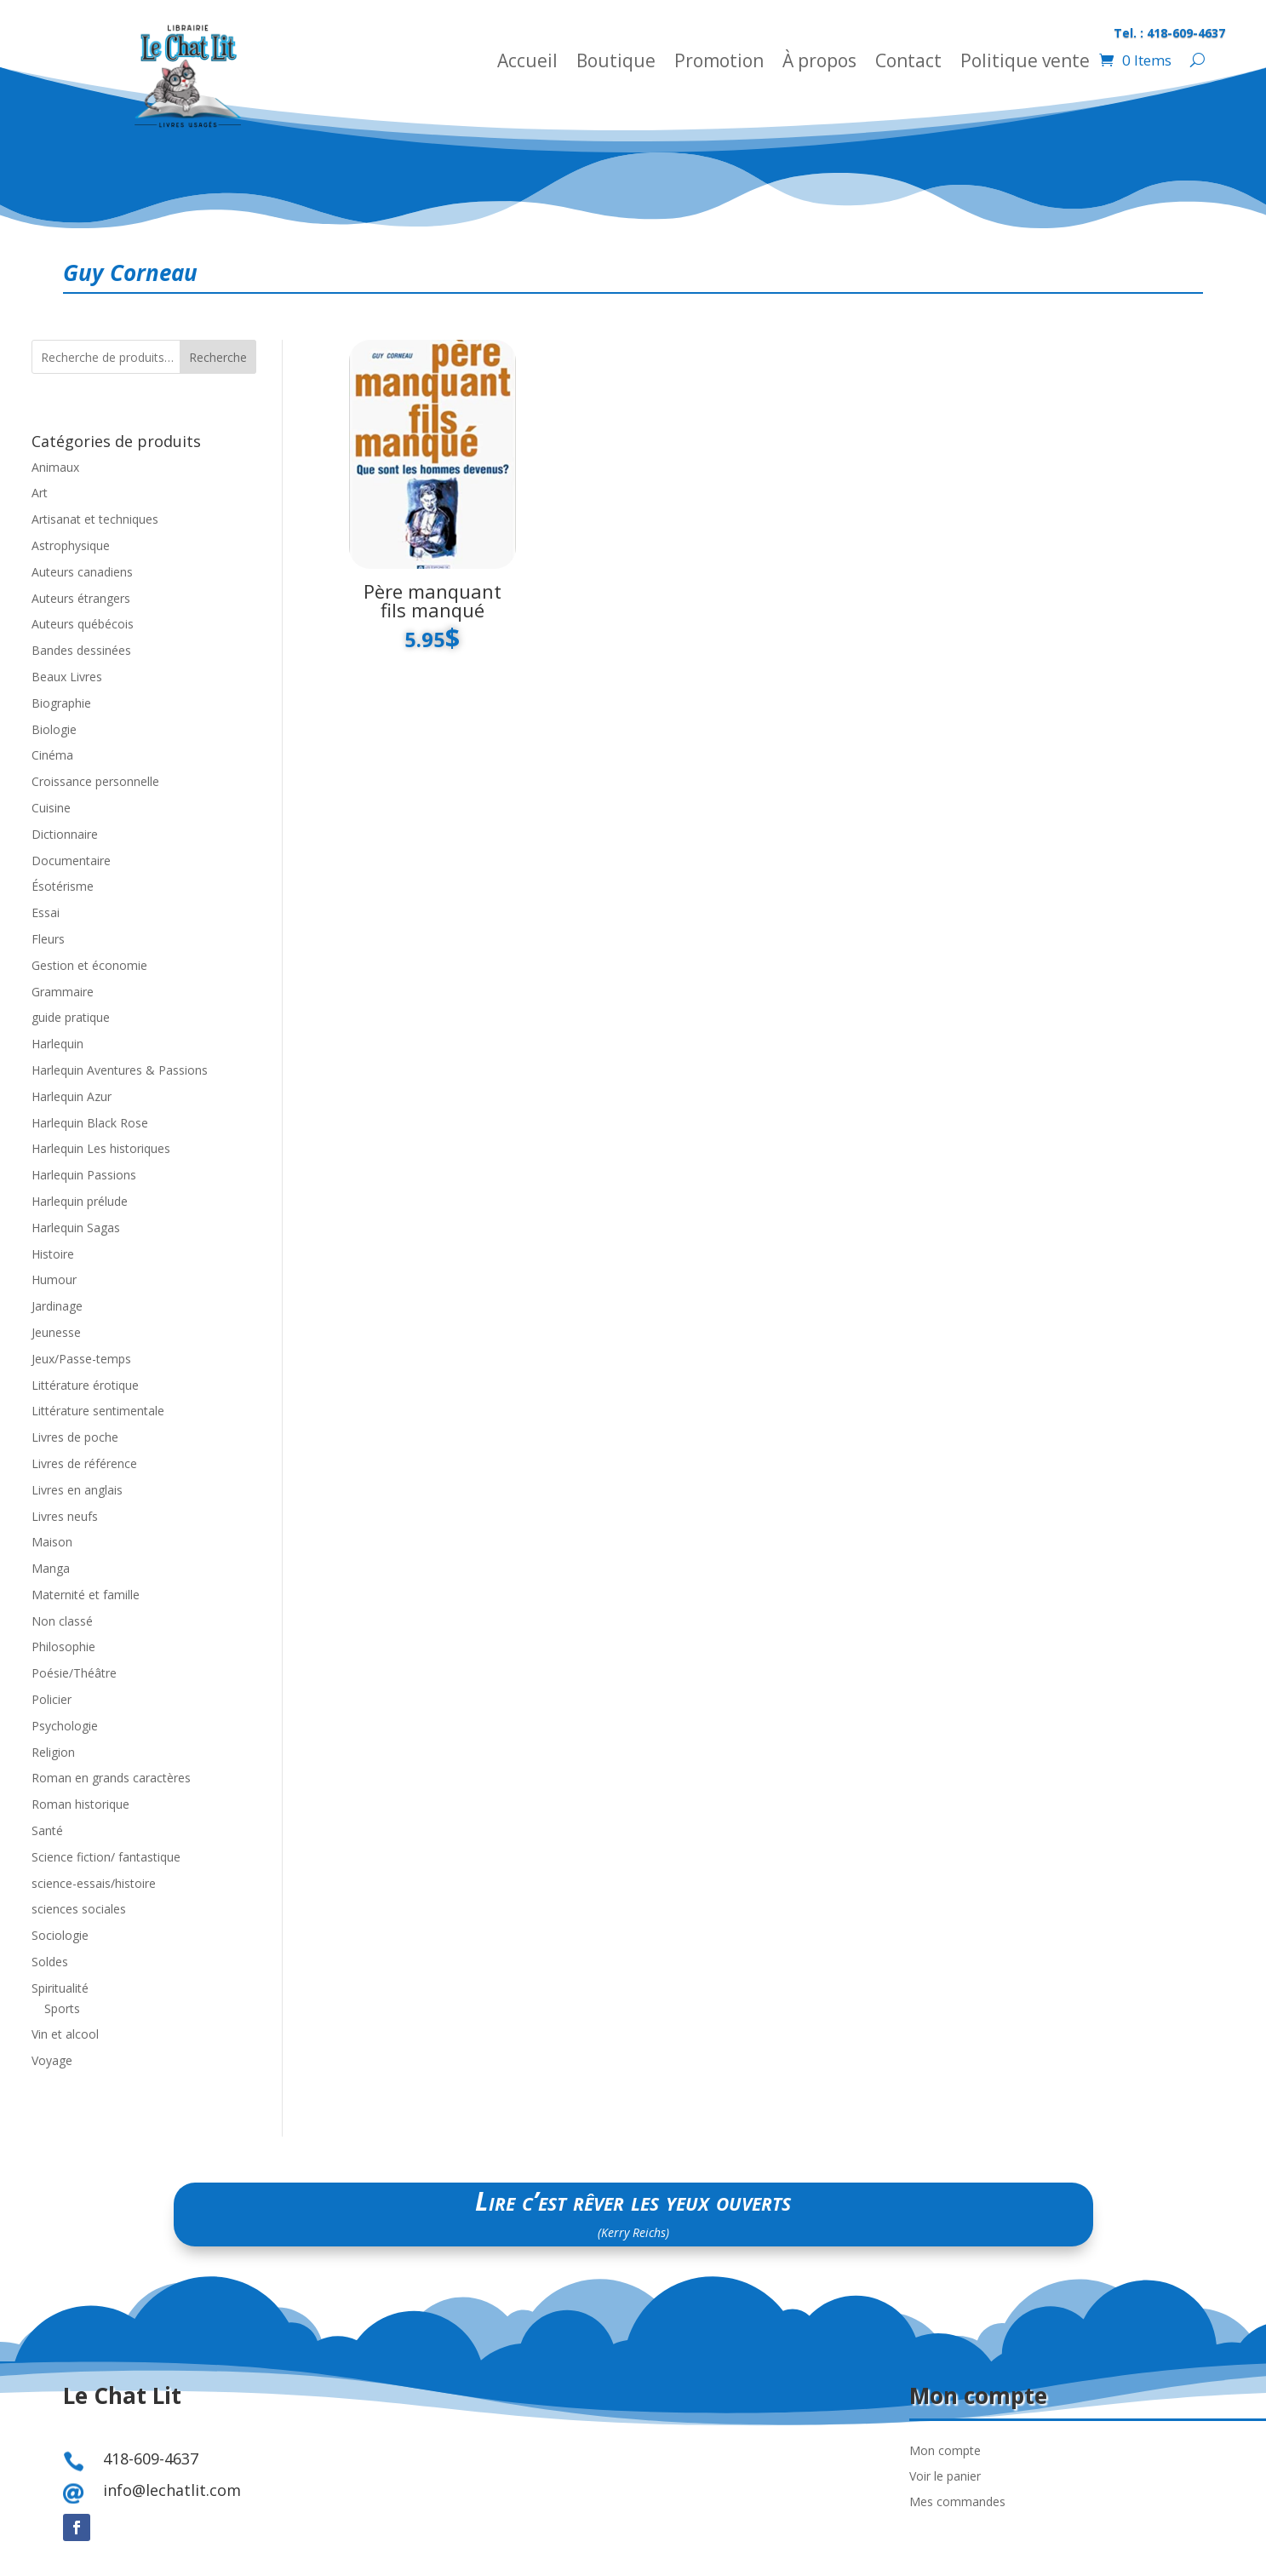  I want to click on Non classé, so click(62, 1621).